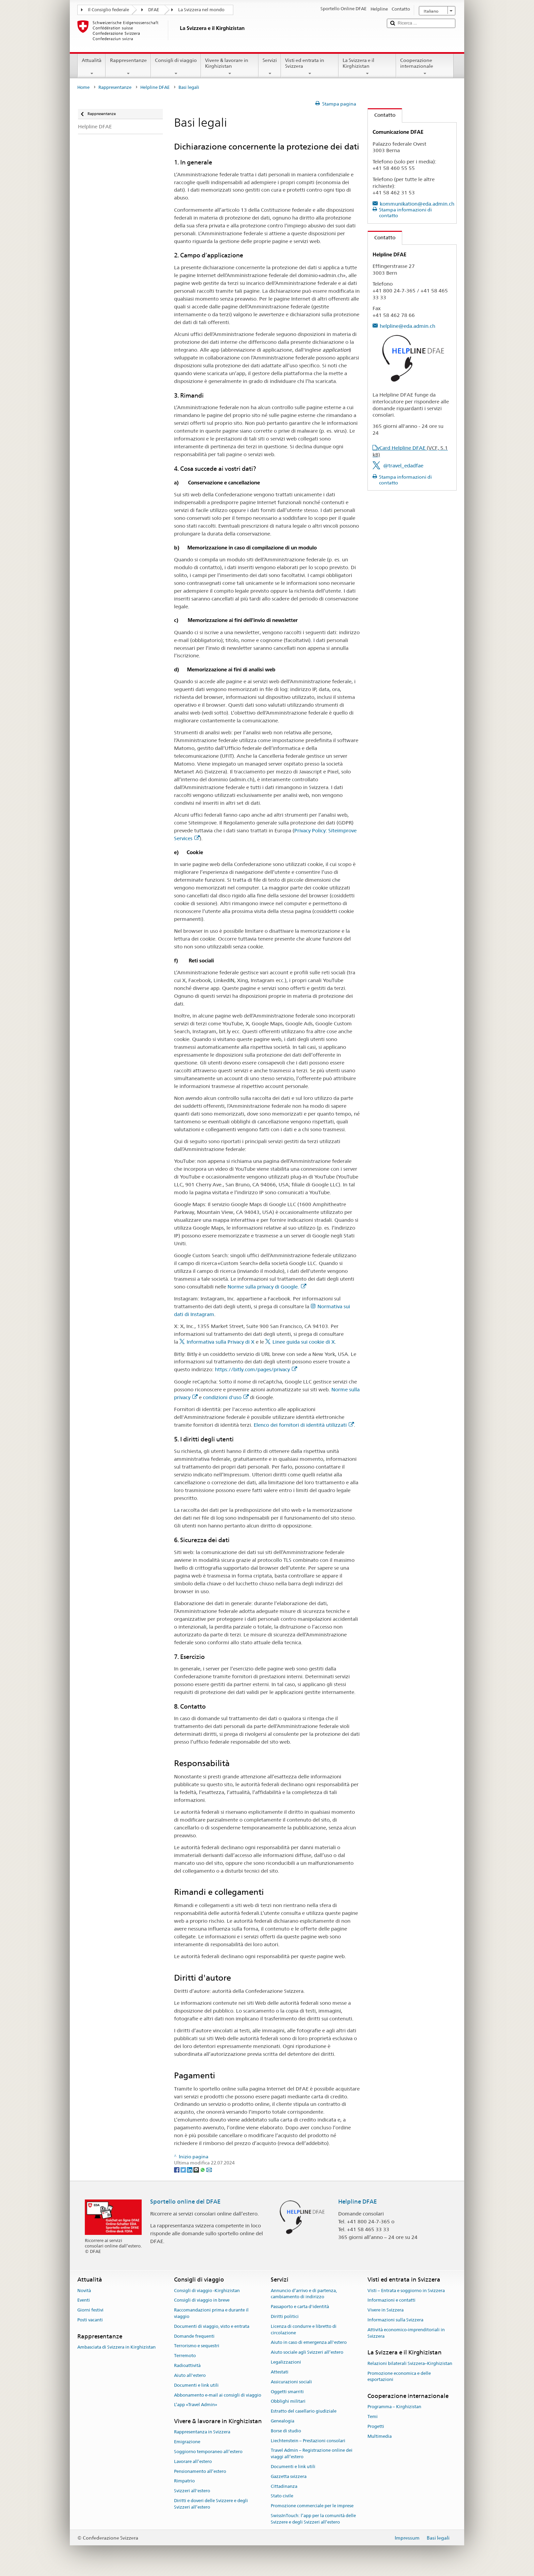 This screenshot has width=534, height=2576. Describe the element at coordinates (304, 2294) in the screenshot. I see `Annuncio d’arrivo e di partenza, cambiamento di indirizzo` at that location.